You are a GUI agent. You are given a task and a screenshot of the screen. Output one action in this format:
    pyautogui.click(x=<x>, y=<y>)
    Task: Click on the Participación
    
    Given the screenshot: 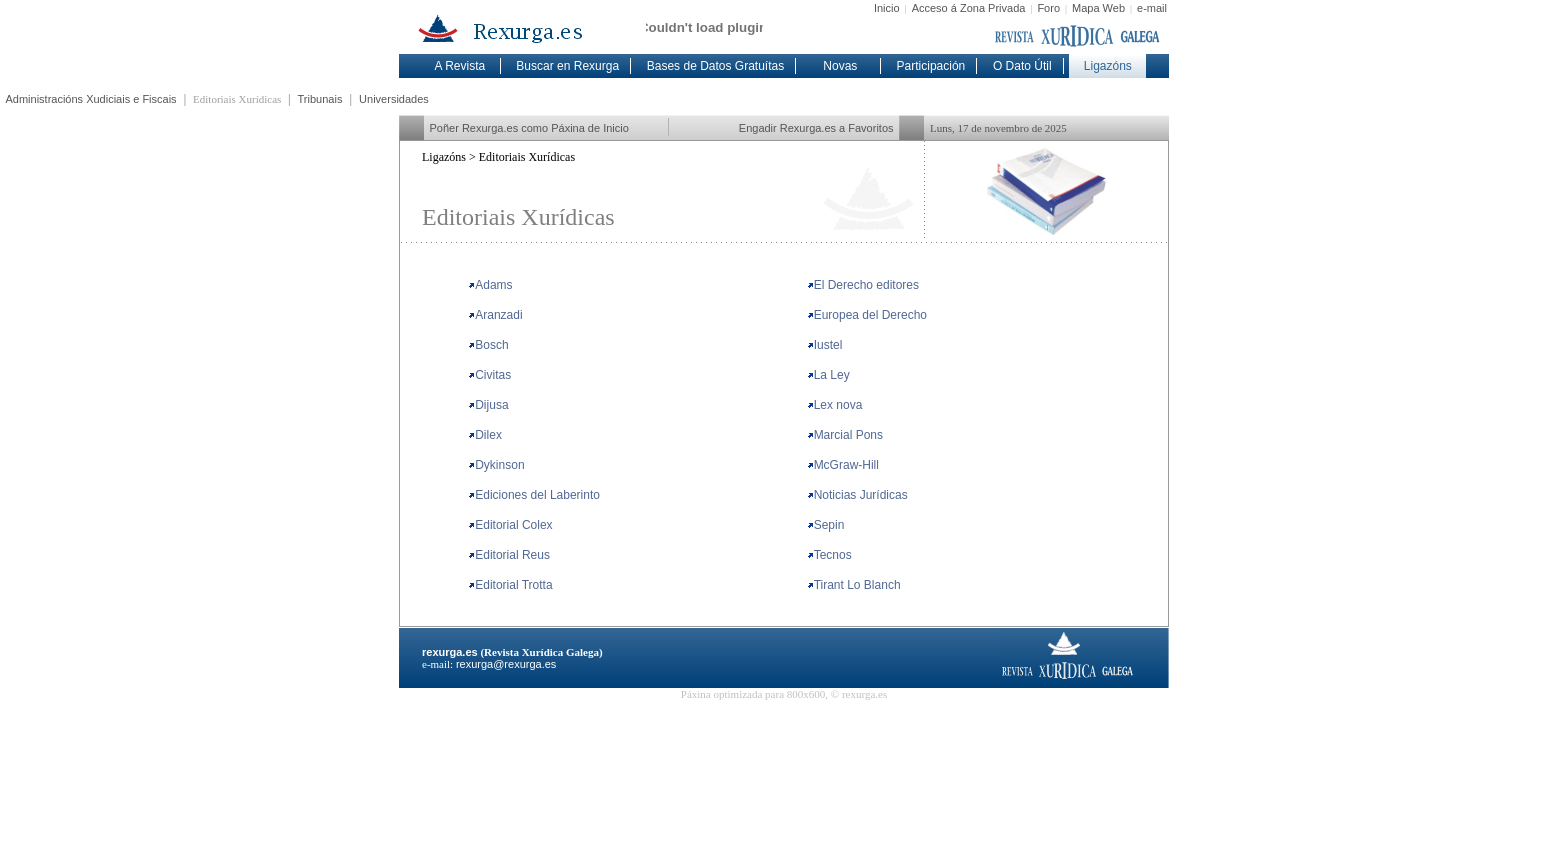 What is the action you would take?
    pyautogui.click(x=931, y=66)
    